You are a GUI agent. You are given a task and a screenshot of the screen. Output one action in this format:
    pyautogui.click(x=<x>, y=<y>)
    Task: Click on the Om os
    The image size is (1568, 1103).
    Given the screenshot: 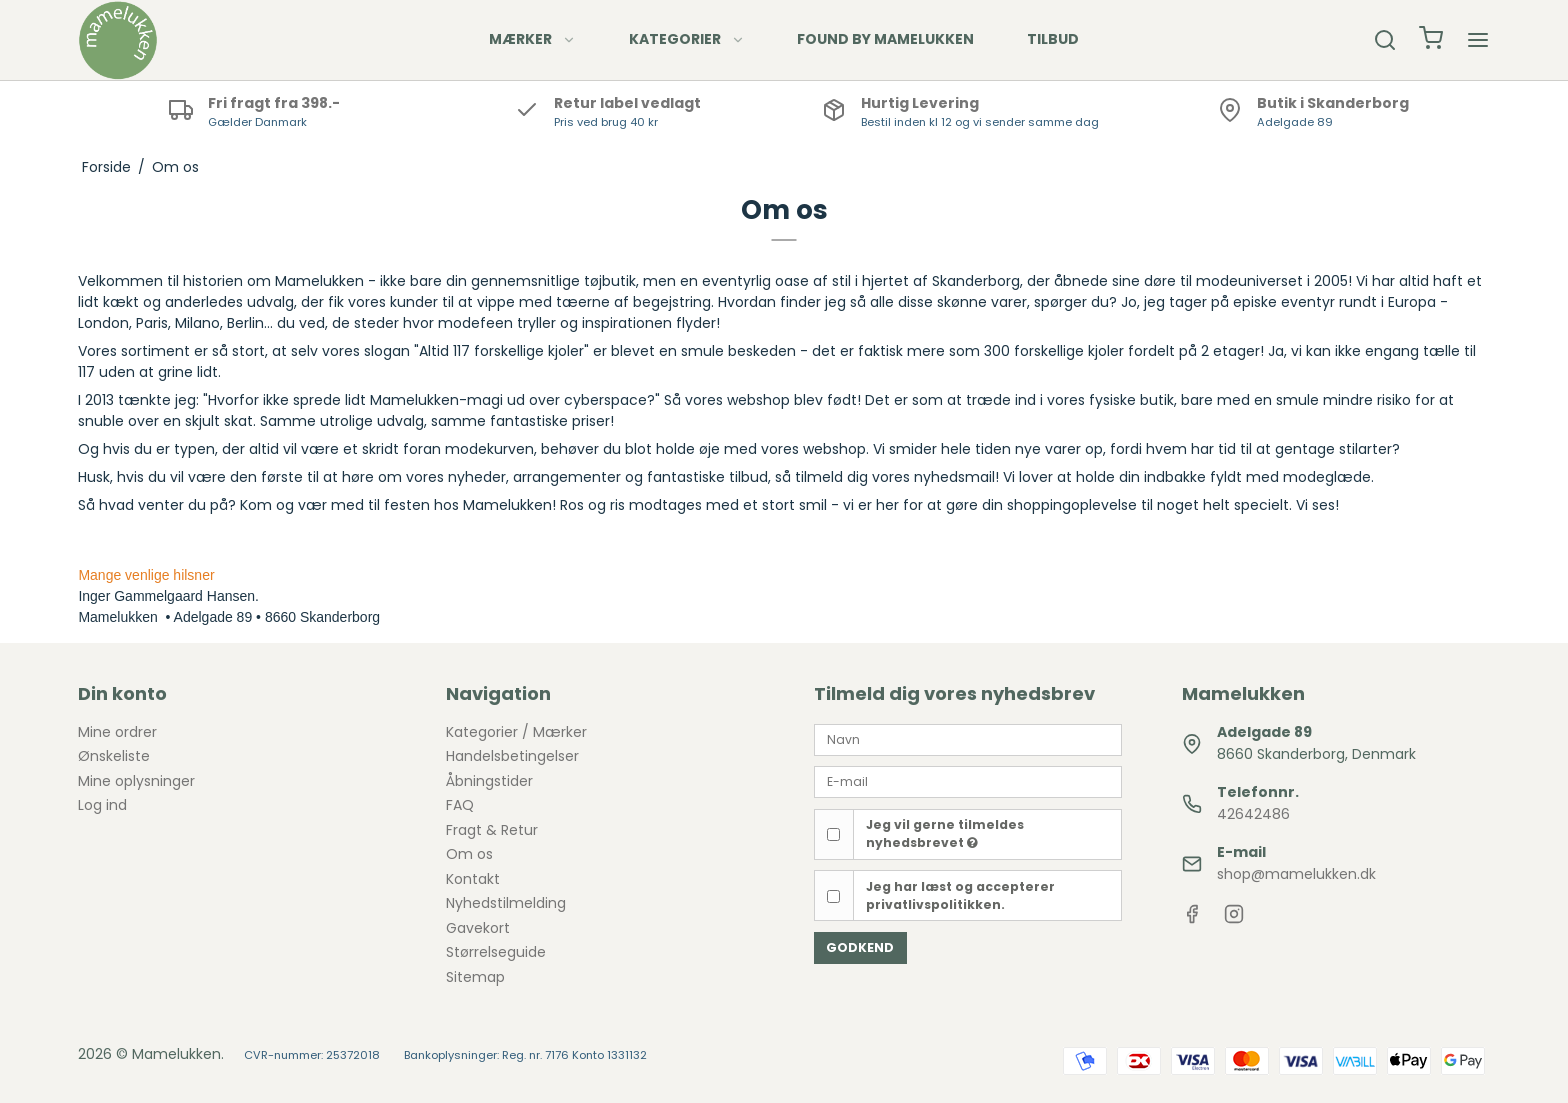 What is the action you would take?
    pyautogui.click(x=469, y=854)
    